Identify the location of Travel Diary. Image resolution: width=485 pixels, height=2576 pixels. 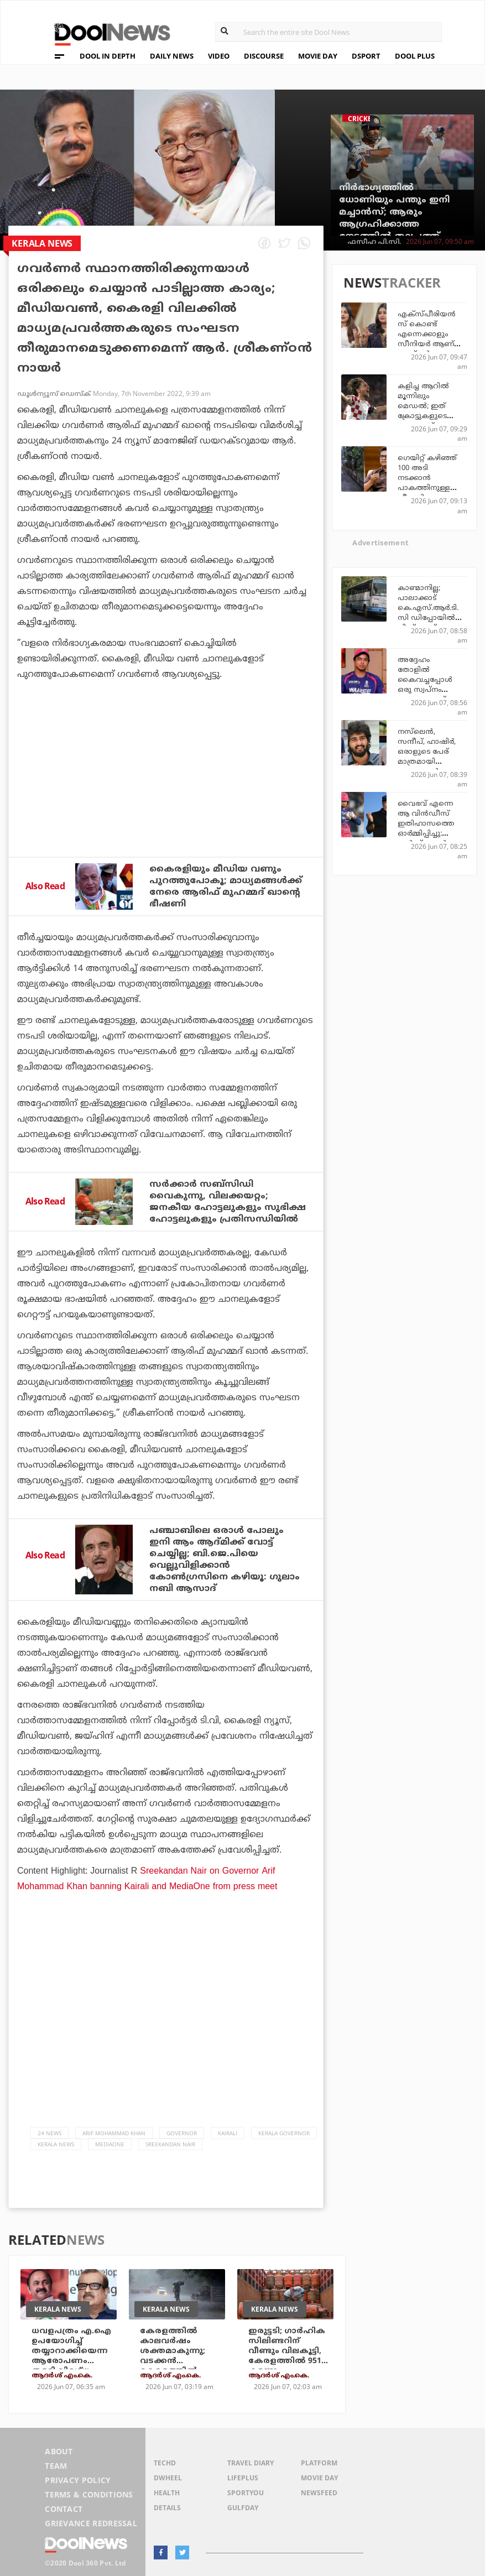
(250, 2463).